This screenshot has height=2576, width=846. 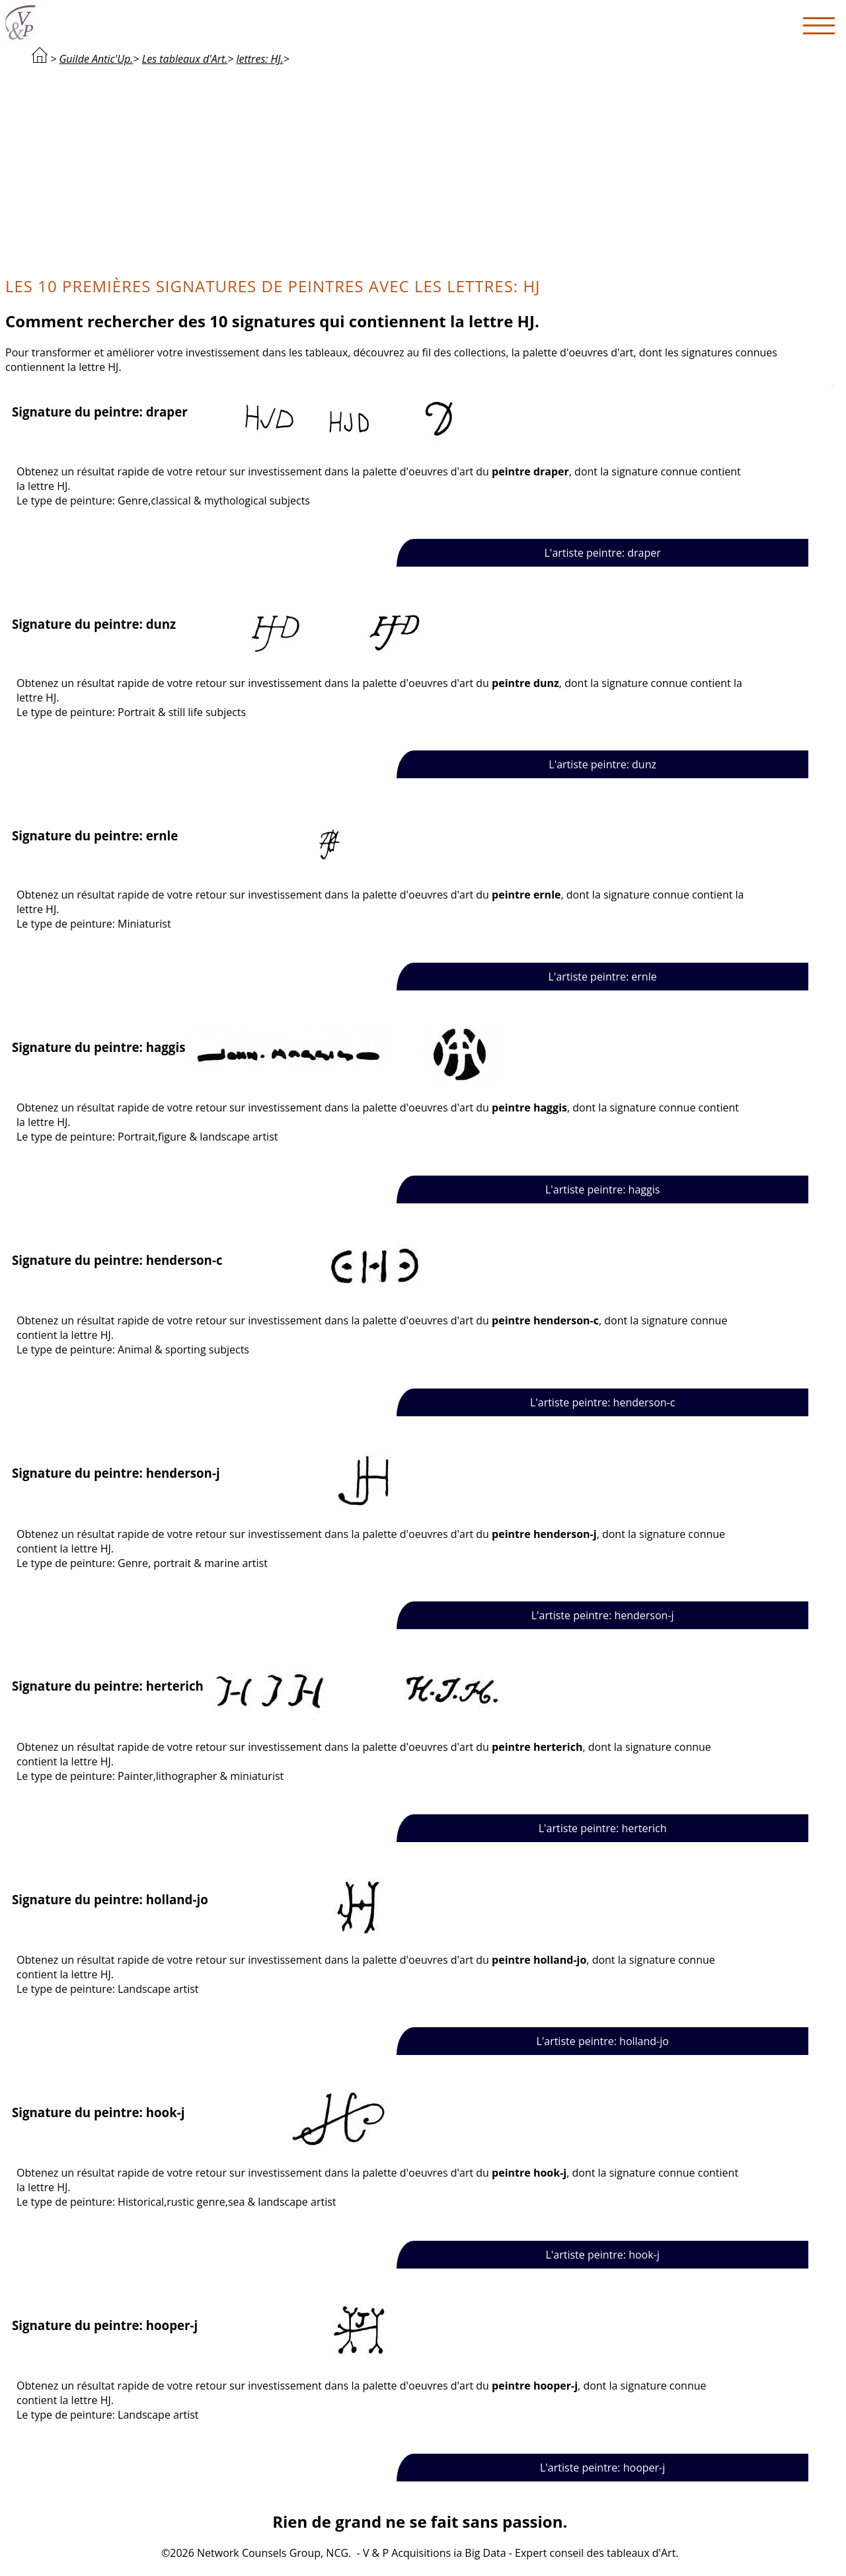 What do you see at coordinates (602, 1189) in the screenshot?
I see `L'artiste peintre: haggis` at bounding box center [602, 1189].